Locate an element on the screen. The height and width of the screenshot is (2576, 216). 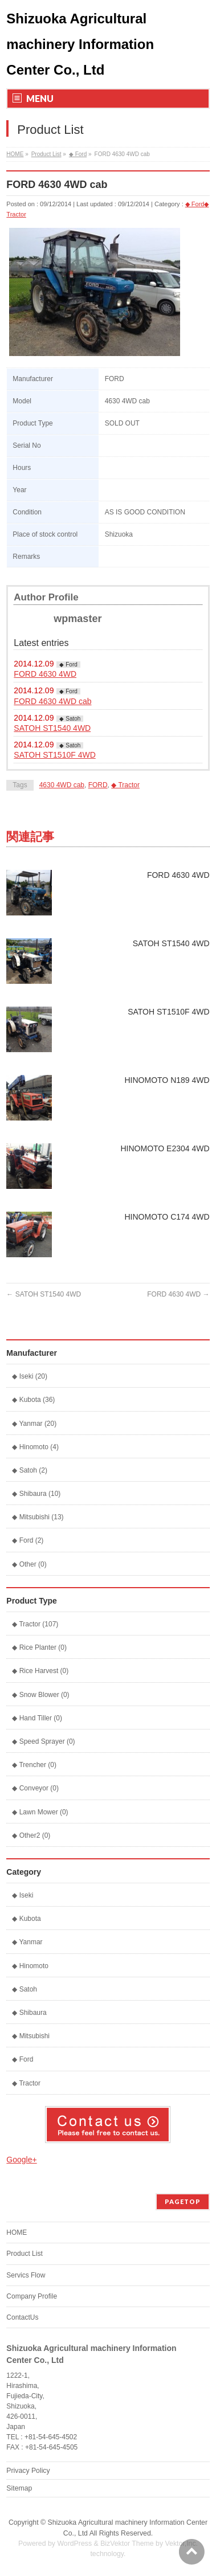
◆ Mitsubishi is located at coordinates (31, 2036).